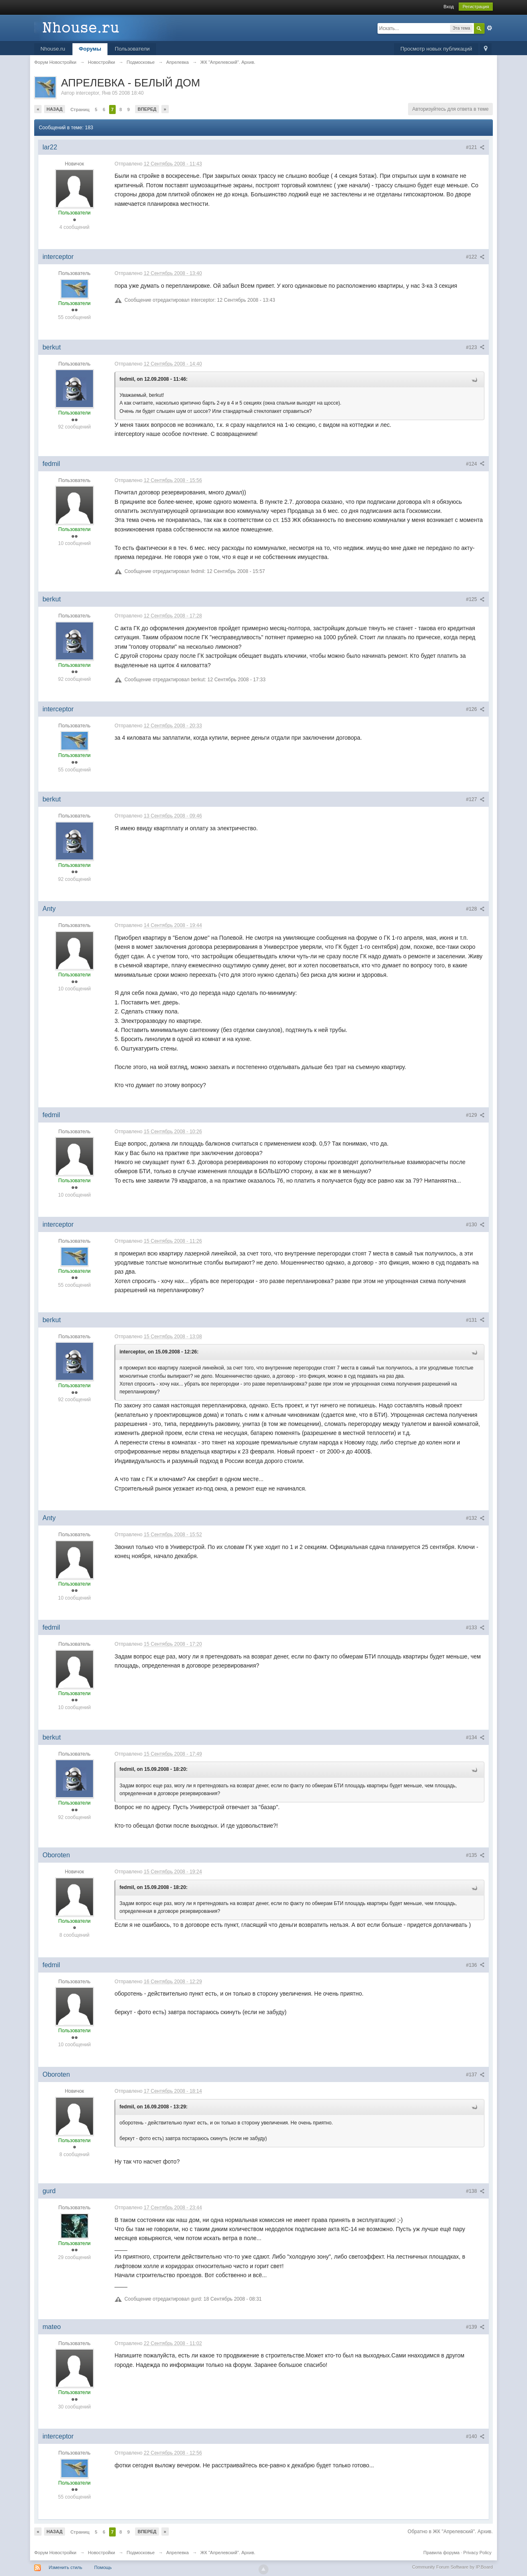  What do you see at coordinates (475, 2075) in the screenshot?
I see `#137` at bounding box center [475, 2075].